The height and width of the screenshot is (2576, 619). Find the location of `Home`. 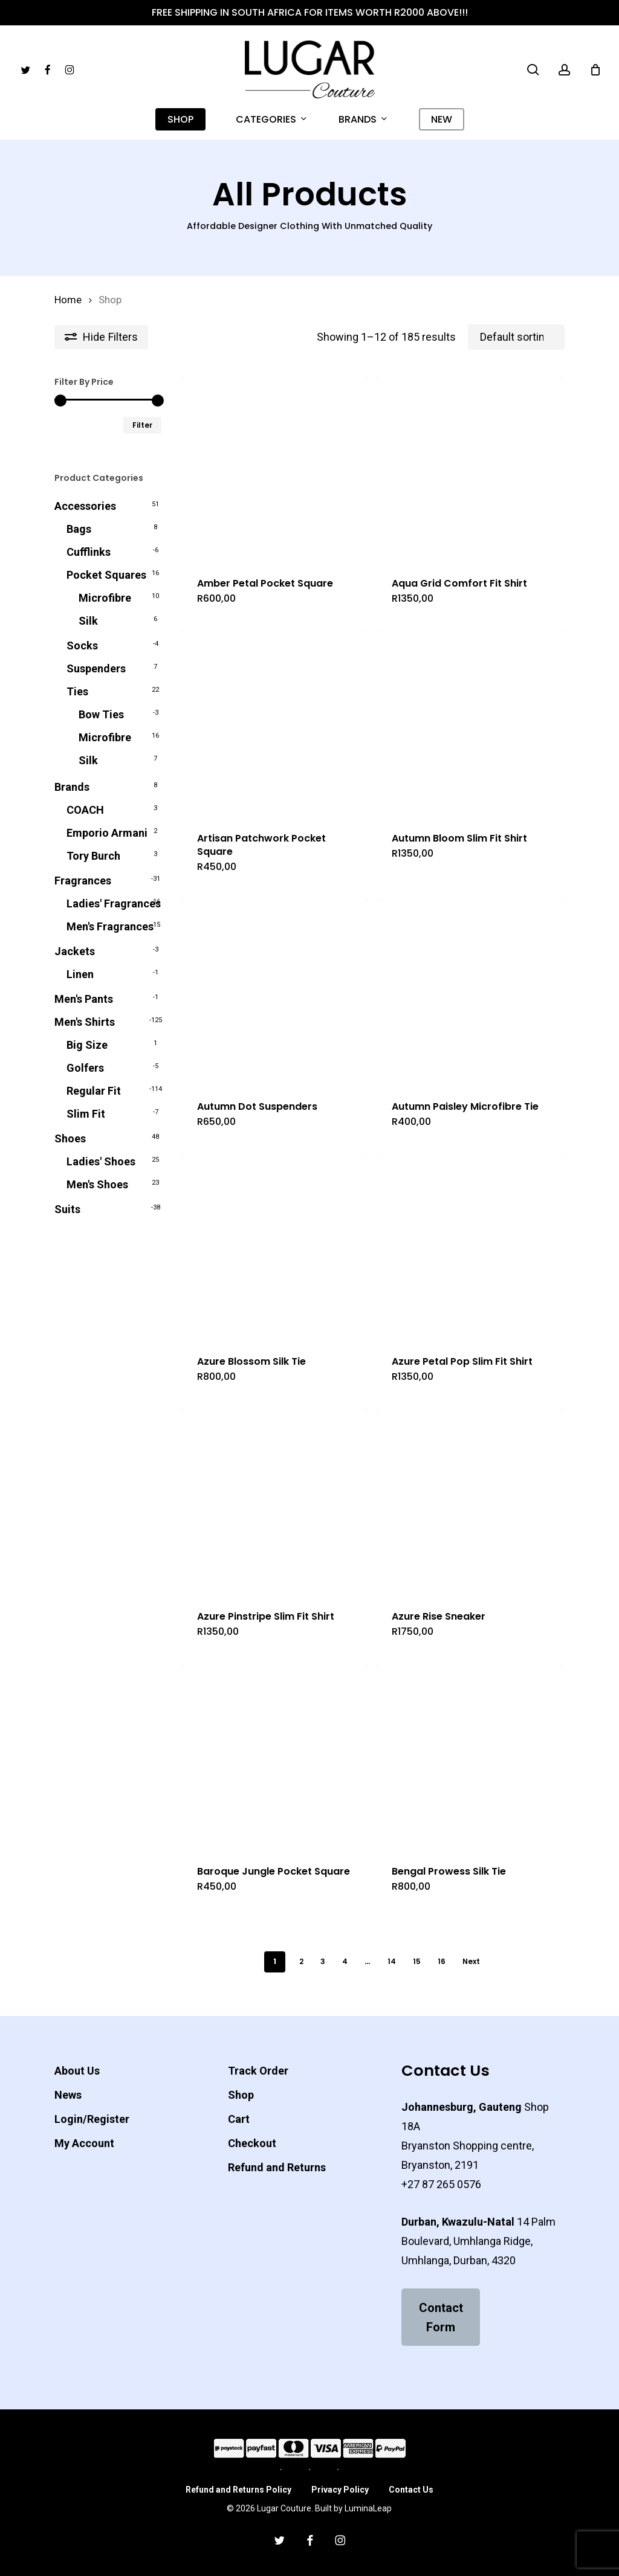

Home is located at coordinates (68, 300).